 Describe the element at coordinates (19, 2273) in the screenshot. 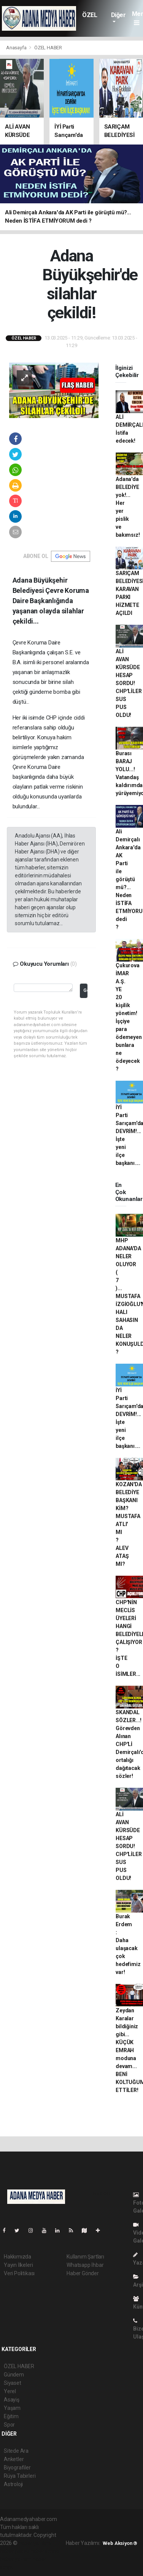

I see `Veri Politikası` at that location.